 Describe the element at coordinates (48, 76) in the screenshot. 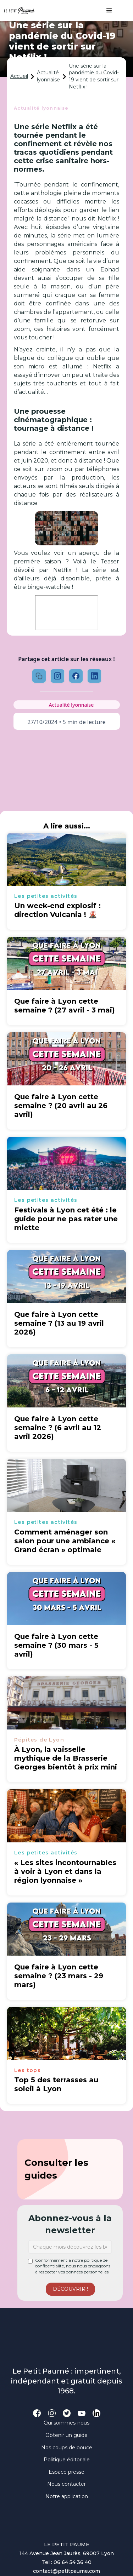

I see `Actualité lyonnaise` at that location.